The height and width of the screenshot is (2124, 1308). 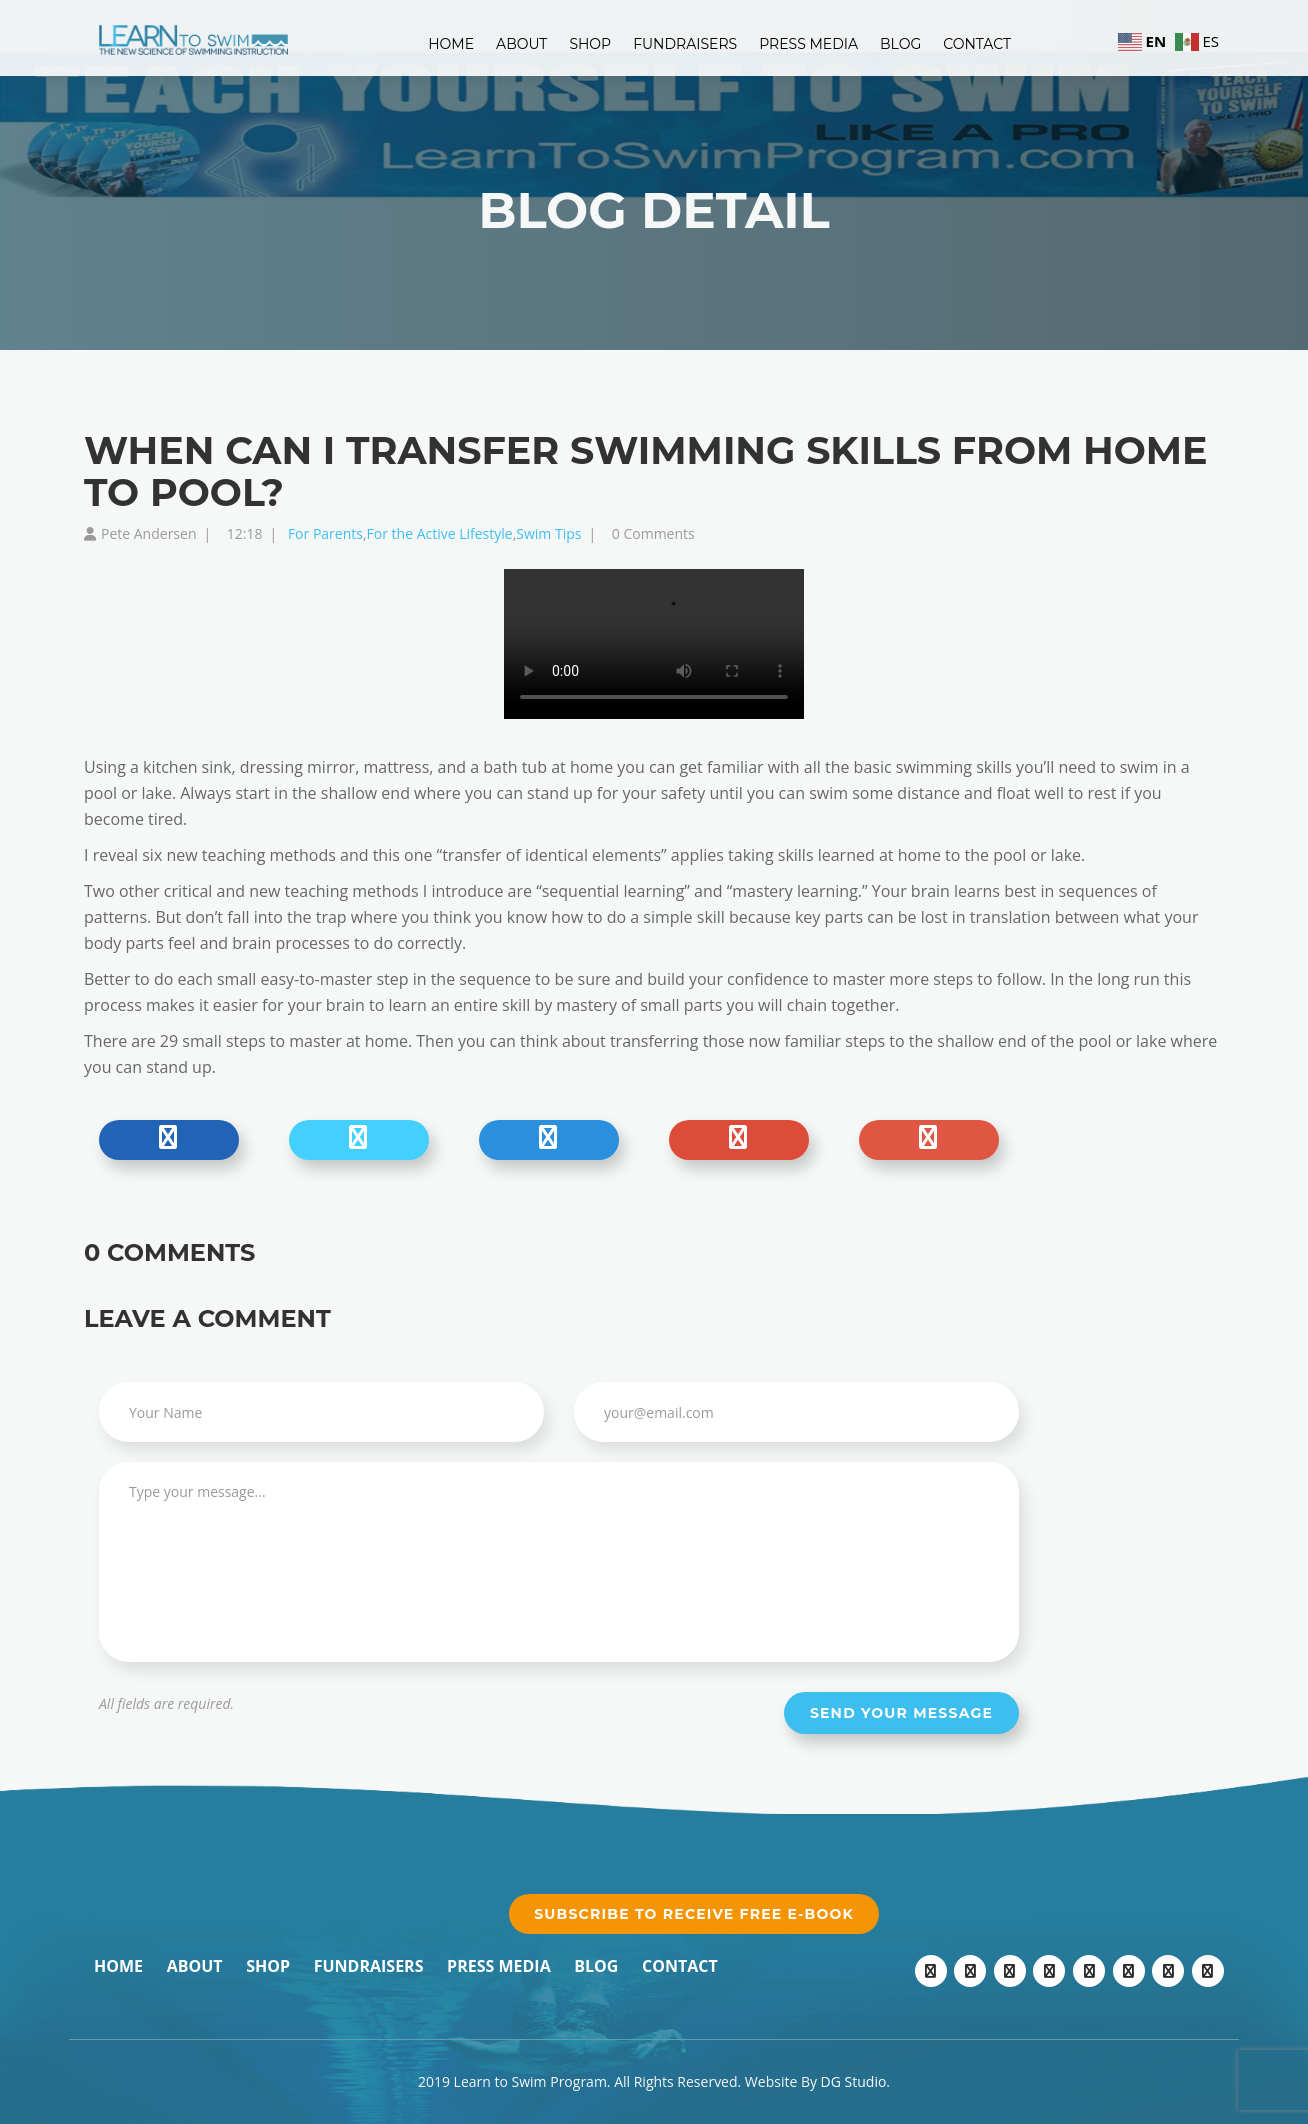 I want to click on Subscribe to receive free e-book, so click(x=694, y=1914).